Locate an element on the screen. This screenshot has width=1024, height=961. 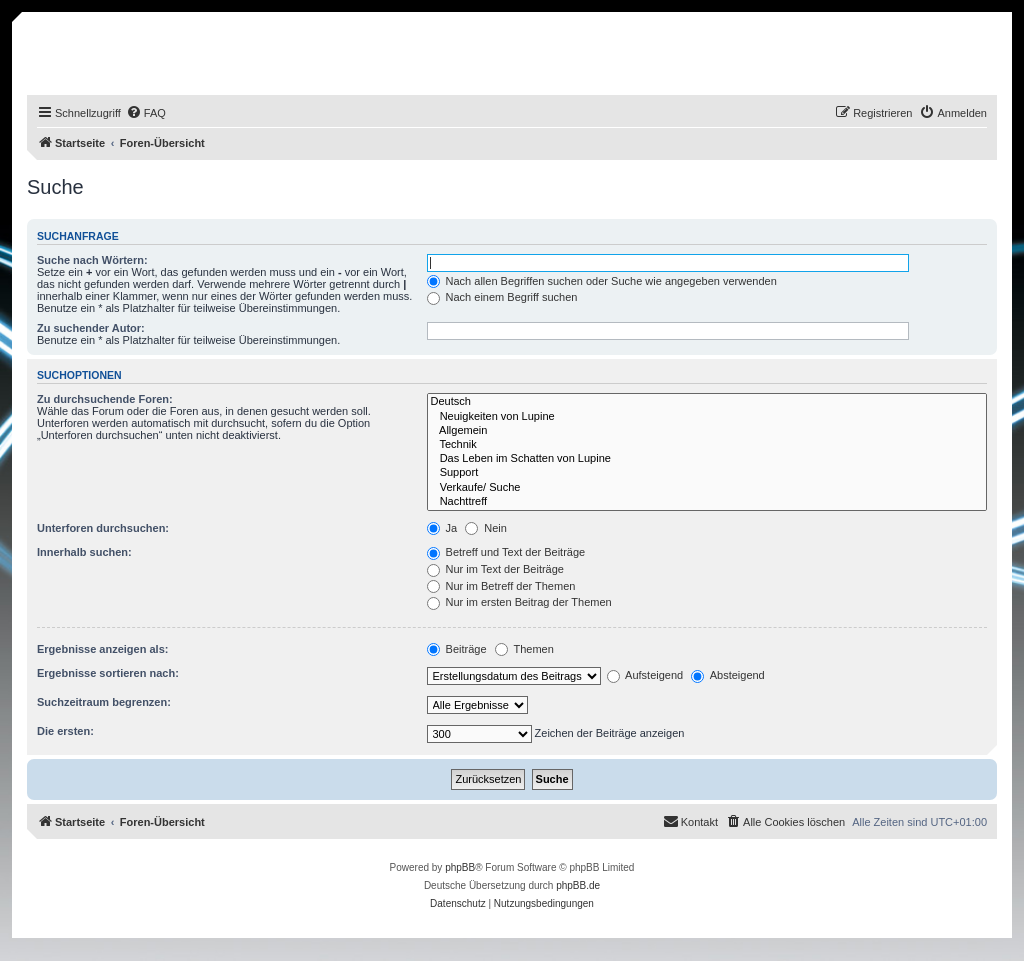
Themen is located at coordinates (524, 649).